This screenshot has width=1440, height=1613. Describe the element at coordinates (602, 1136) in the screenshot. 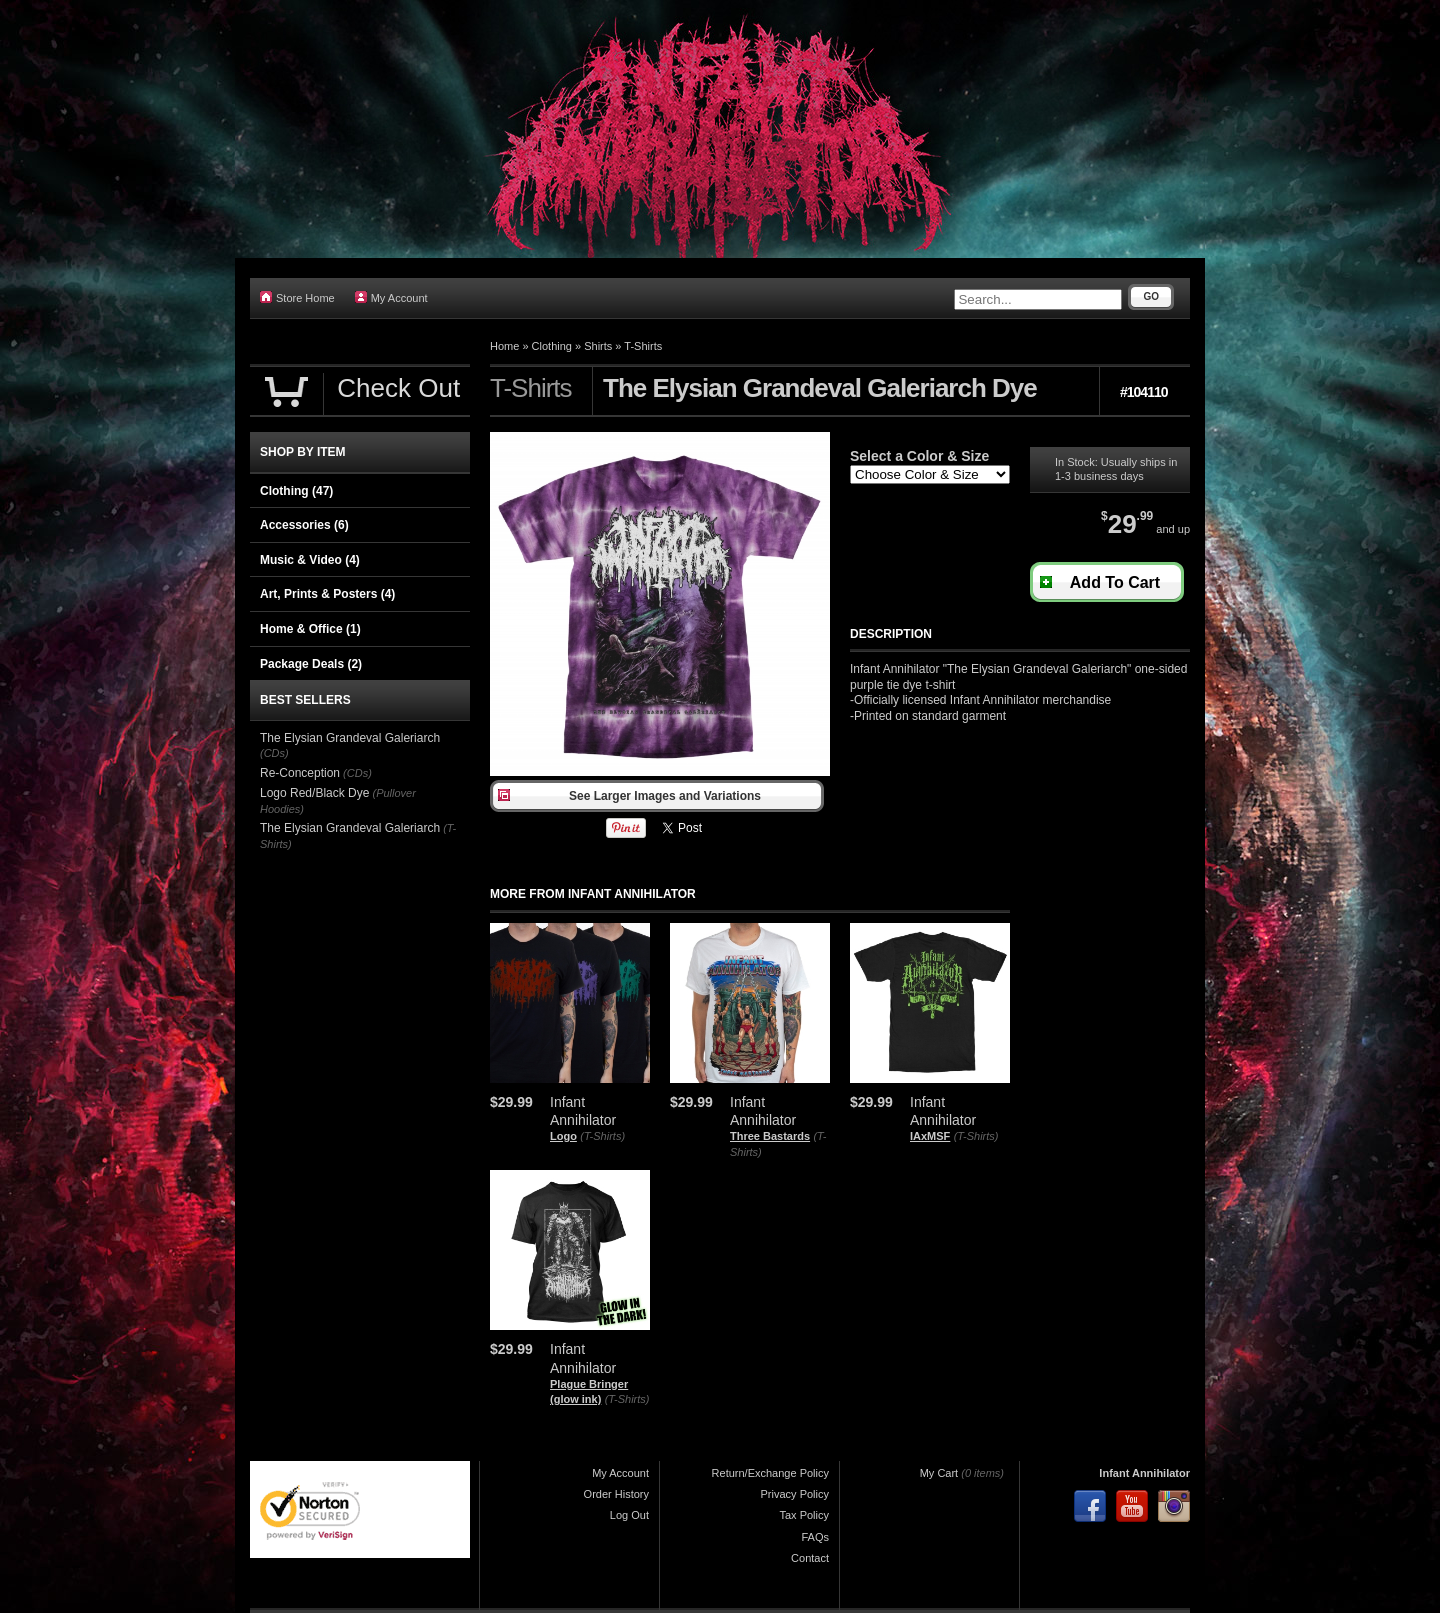

I see `(T-Shirts)` at that location.